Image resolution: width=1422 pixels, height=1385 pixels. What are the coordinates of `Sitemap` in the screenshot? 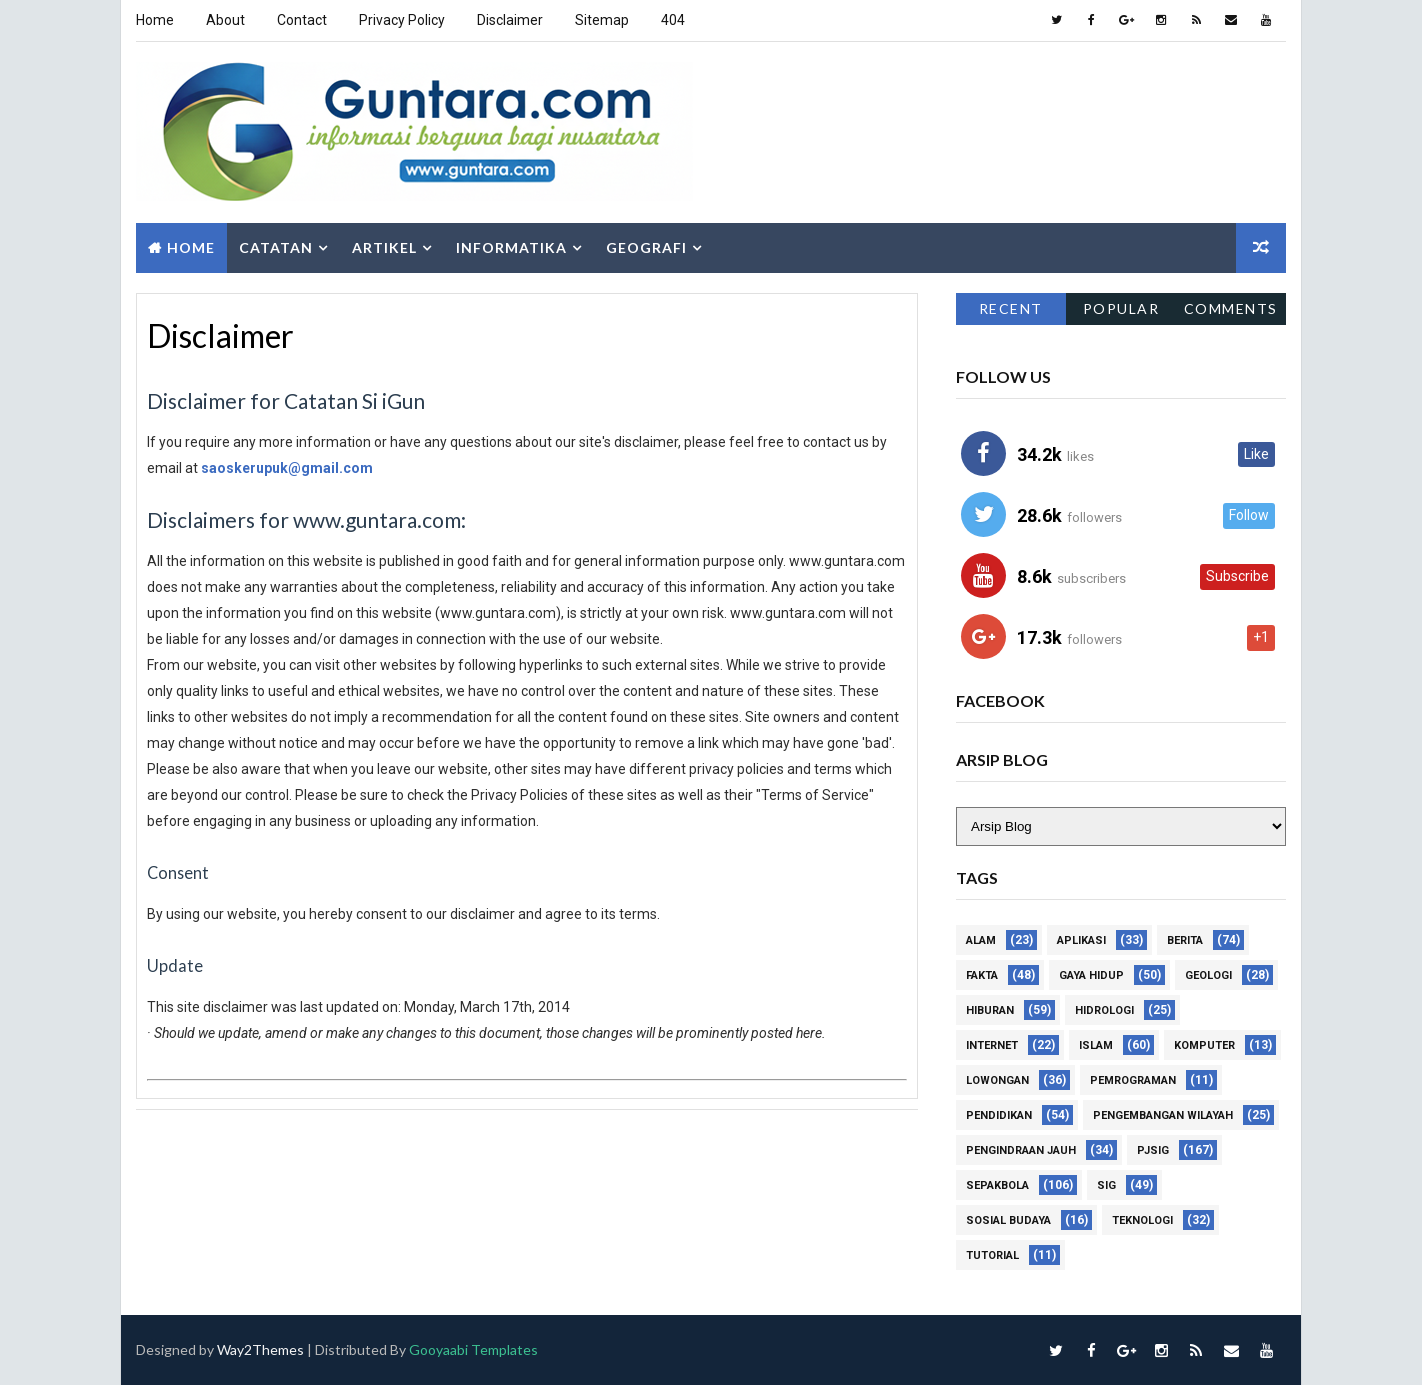 It's located at (602, 20).